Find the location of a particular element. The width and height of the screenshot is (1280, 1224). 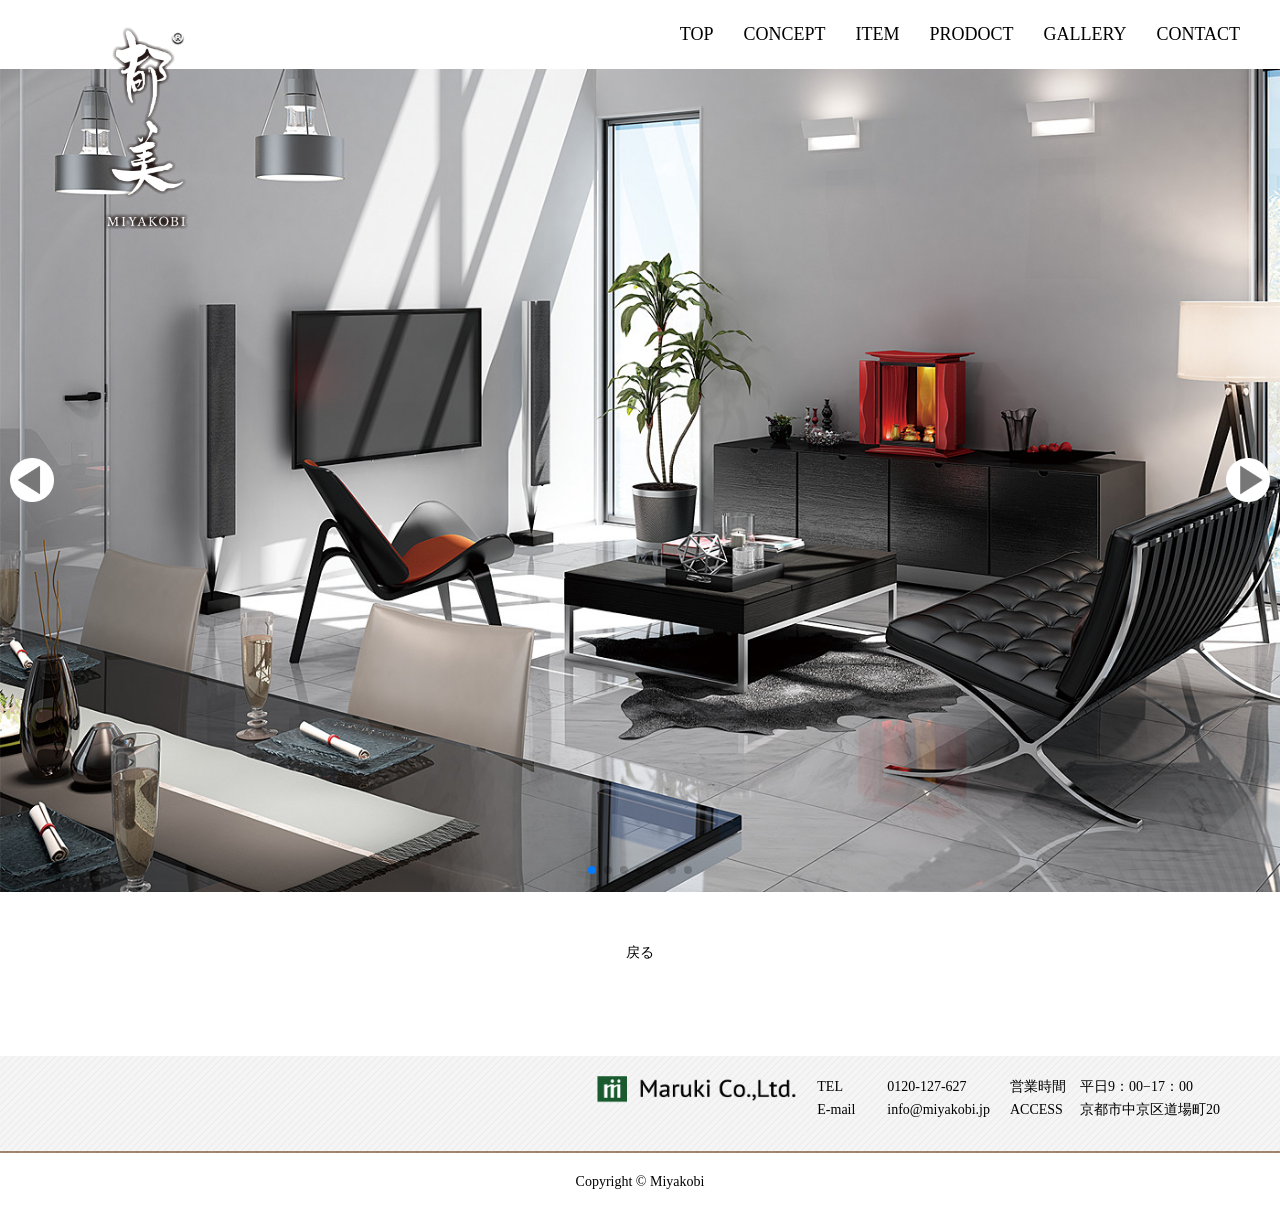

PRODOCT is located at coordinates (971, 34).